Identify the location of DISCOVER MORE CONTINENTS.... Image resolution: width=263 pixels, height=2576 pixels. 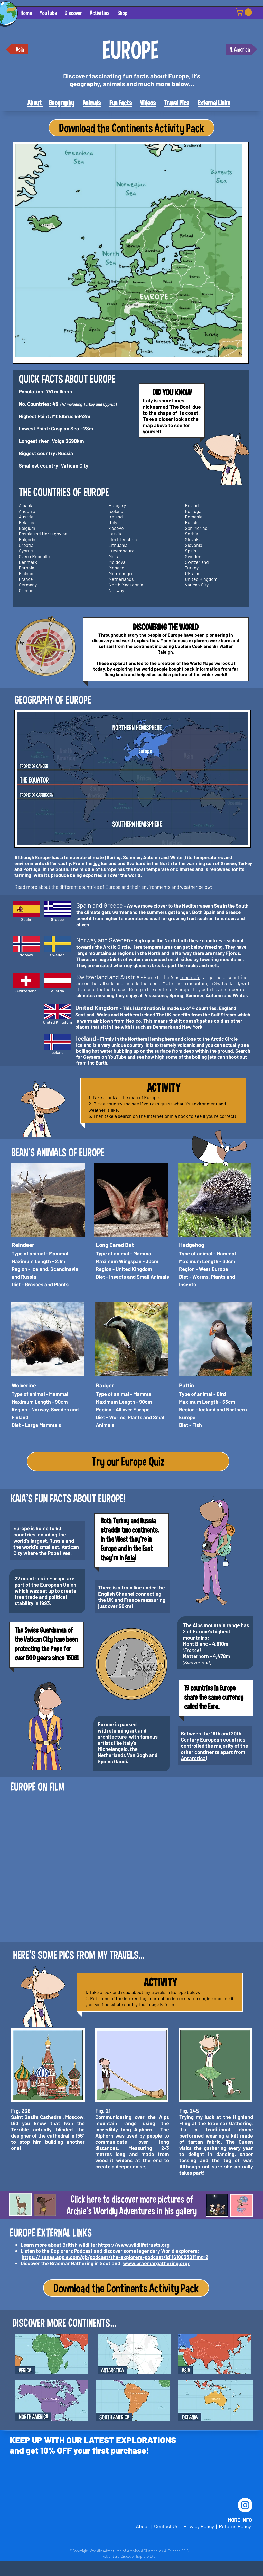
(64, 2322).